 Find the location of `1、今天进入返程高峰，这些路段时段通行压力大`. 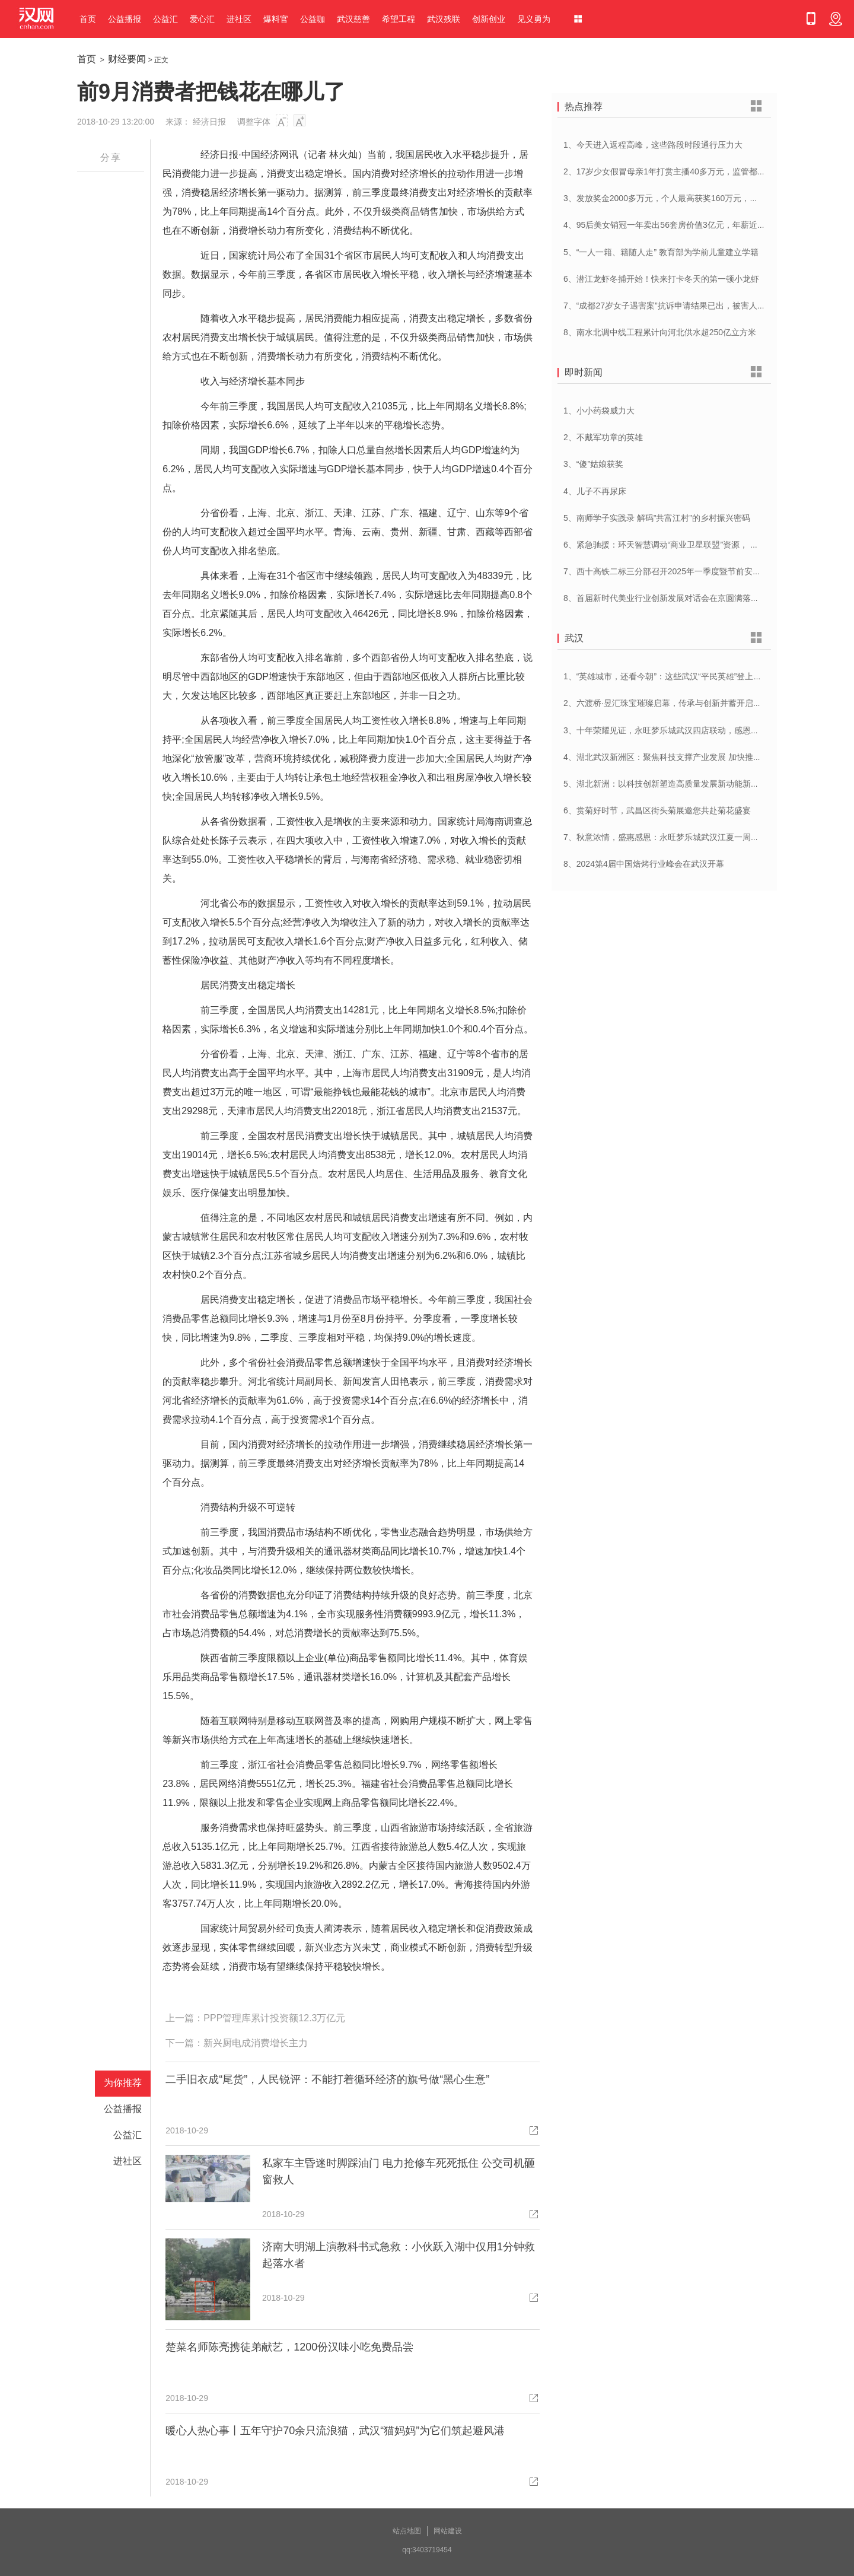

1、今天进入返程高峰，这些路段时段通行压力大 is located at coordinates (653, 145).